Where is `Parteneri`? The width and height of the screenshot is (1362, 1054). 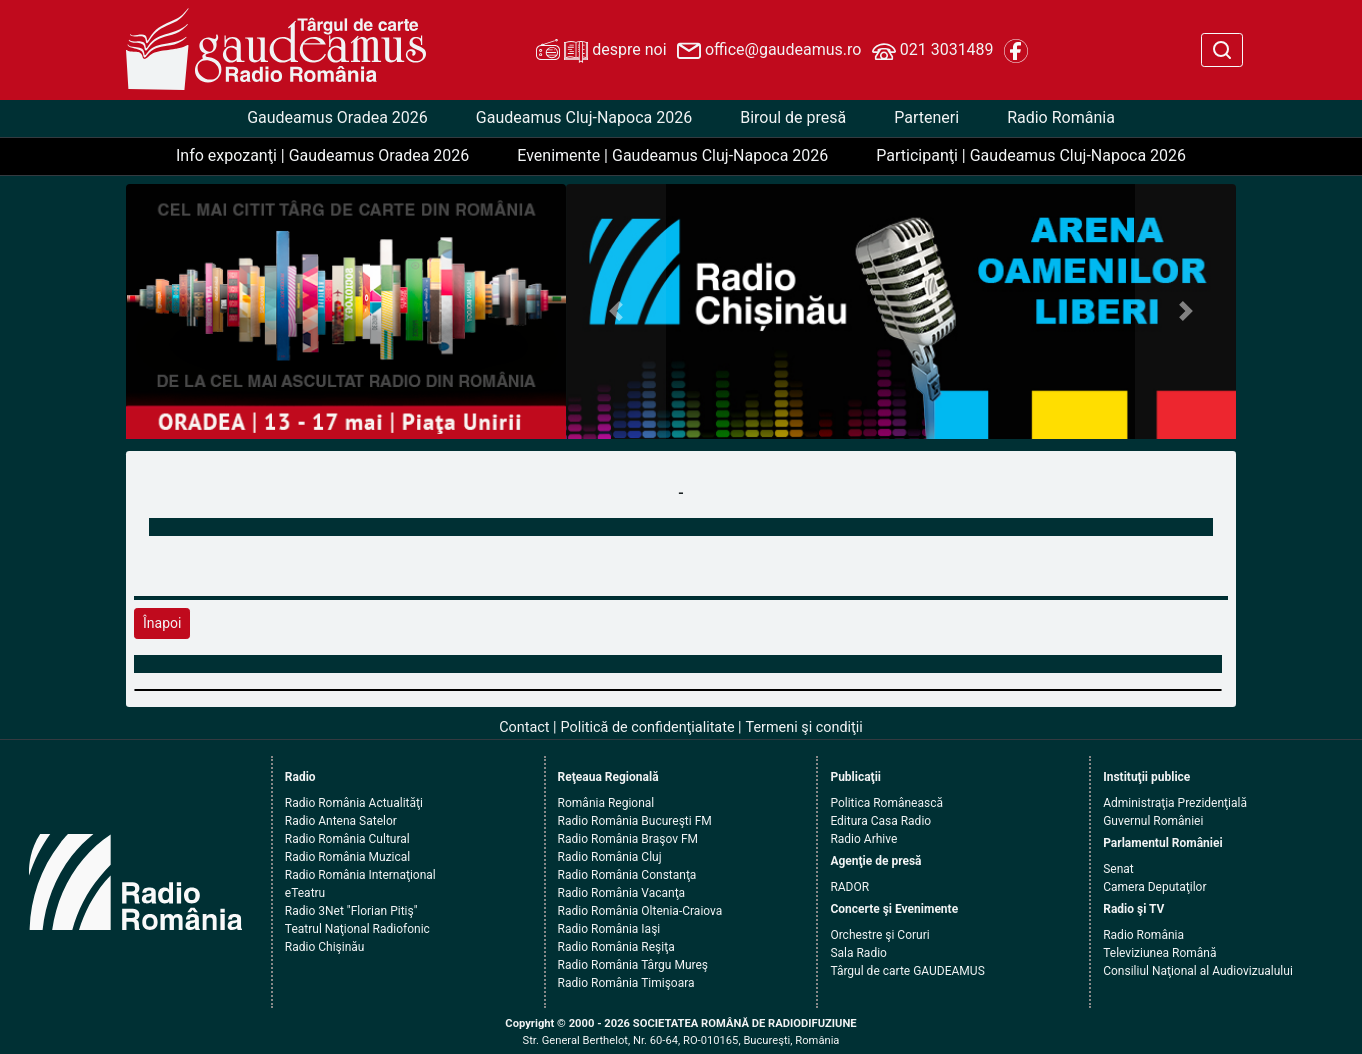
Parteneri is located at coordinates (926, 117).